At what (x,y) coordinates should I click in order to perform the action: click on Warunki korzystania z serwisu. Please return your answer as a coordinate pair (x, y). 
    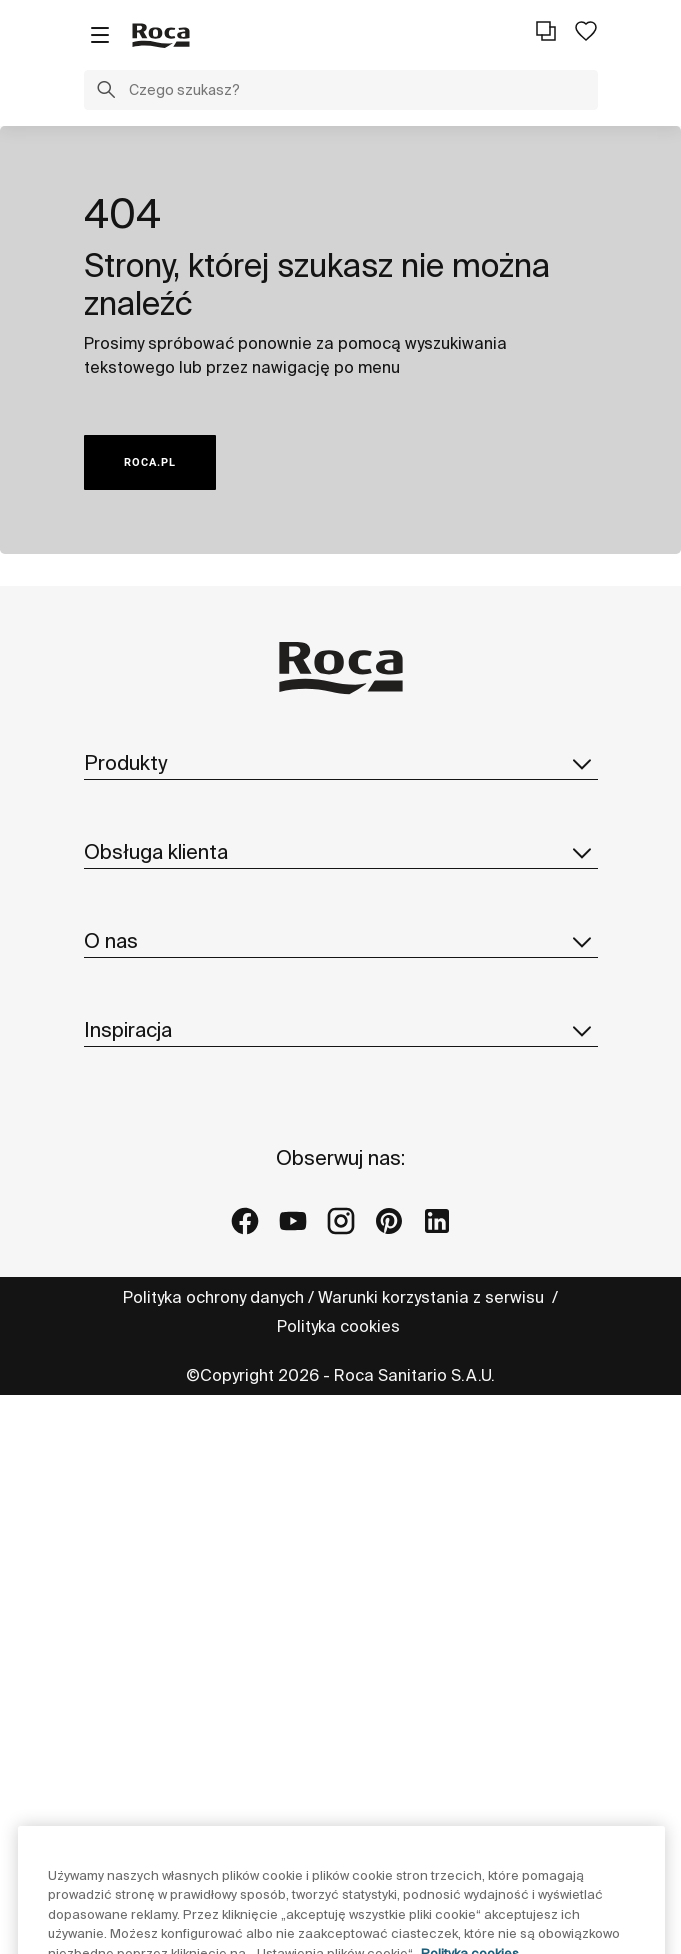
    Looking at the image, I should click on (433, 1913).